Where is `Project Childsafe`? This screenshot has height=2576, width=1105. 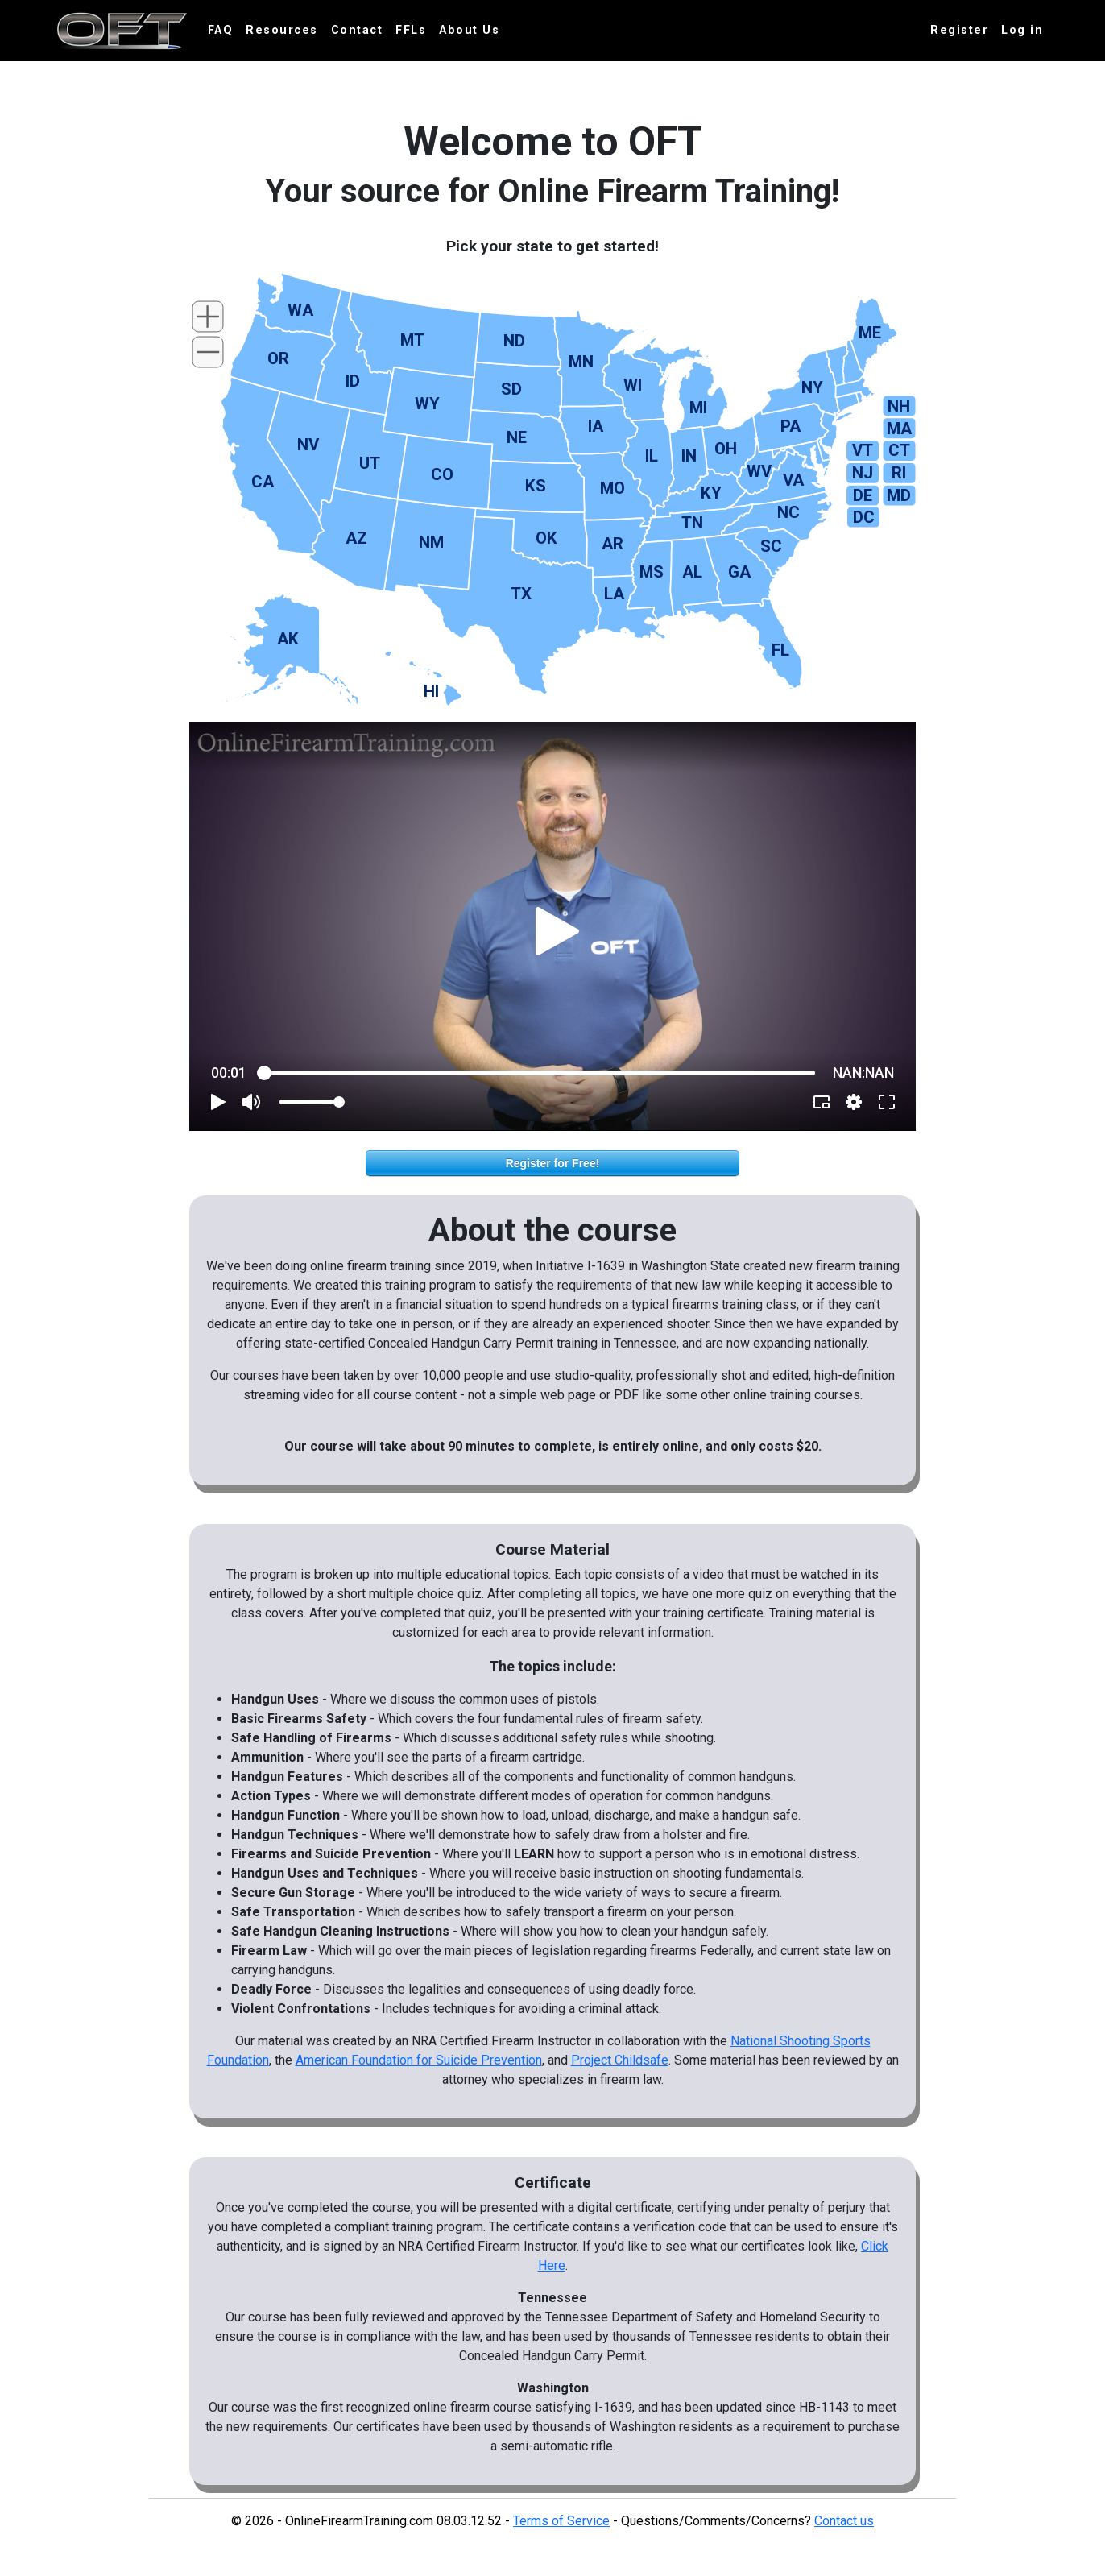
Project Childsafe is located at coordinates (619, 2060).